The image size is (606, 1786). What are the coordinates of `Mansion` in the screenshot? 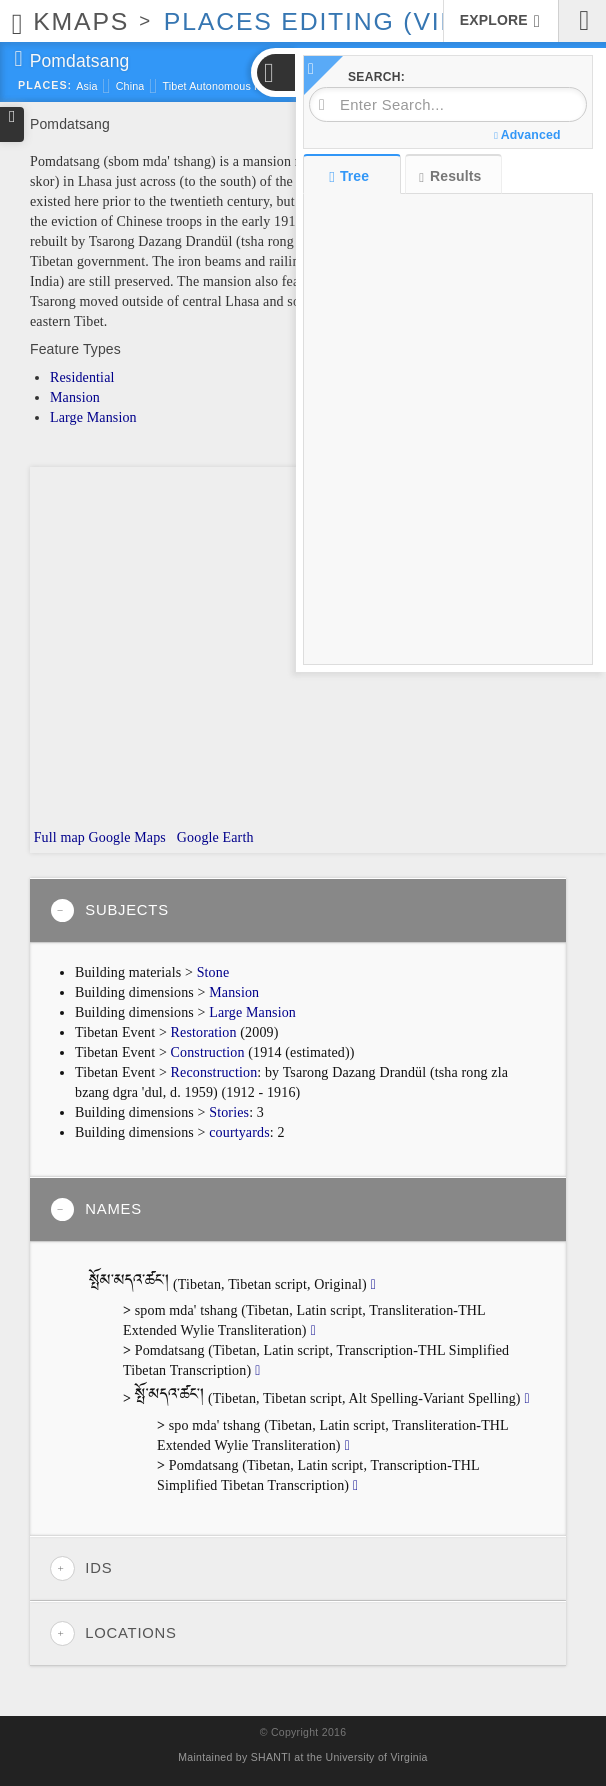 It's located at (75, 397).